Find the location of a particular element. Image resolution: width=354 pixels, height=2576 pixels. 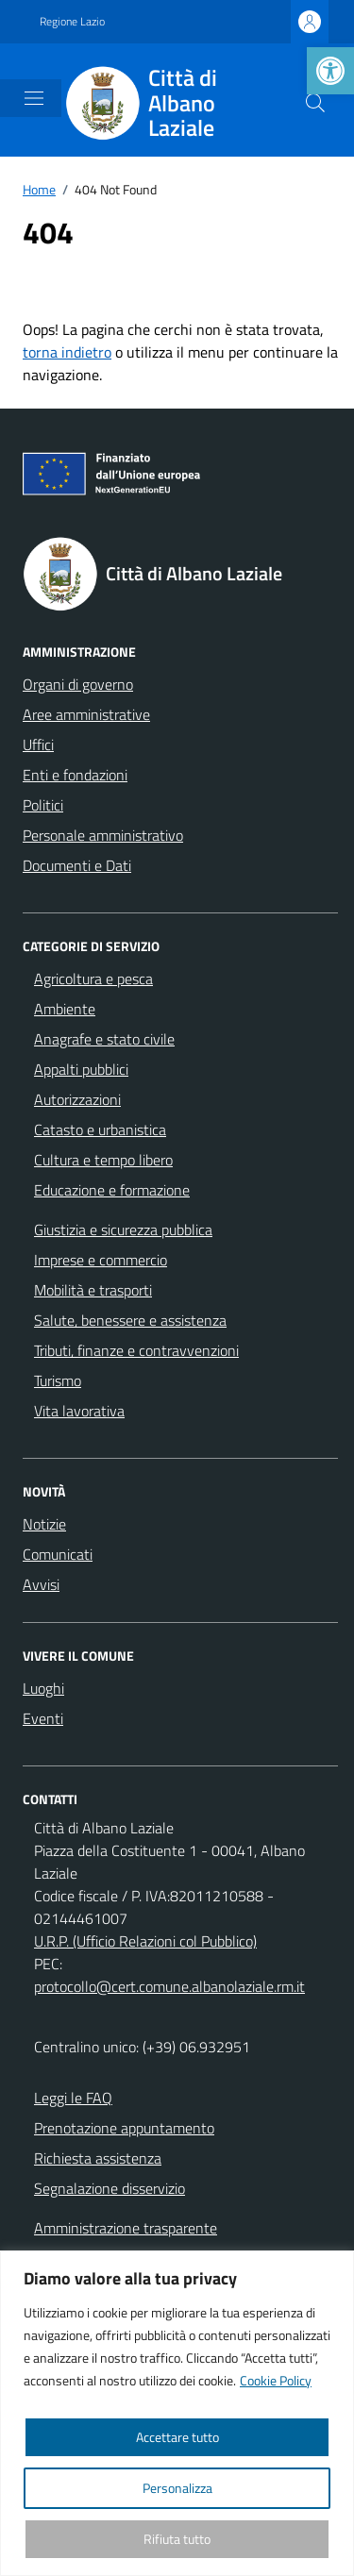

Vita lavorativa is located at coordinates (79, 1410).